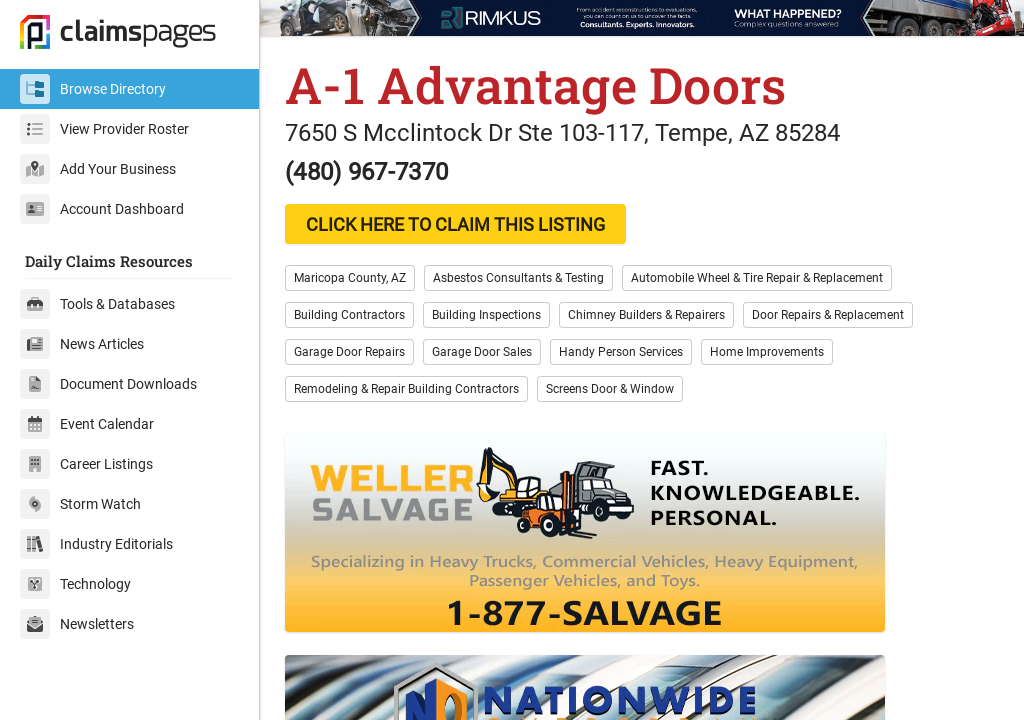  I want to click on Automobile Wheel & Tire Repair & Replacement, so click(757, 278).